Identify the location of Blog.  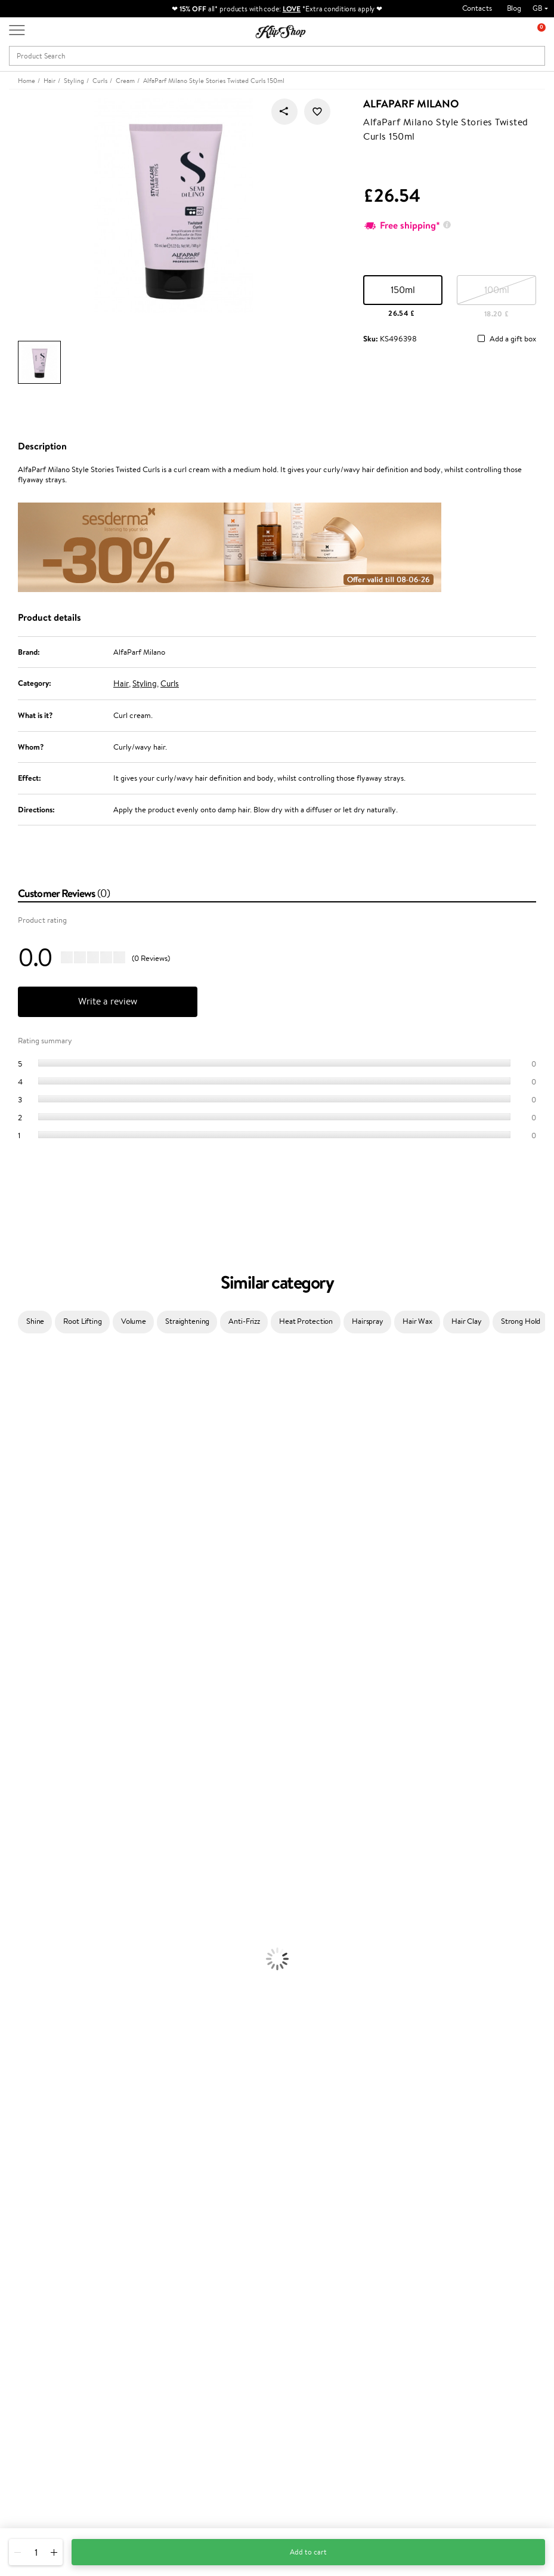
(514, 8).